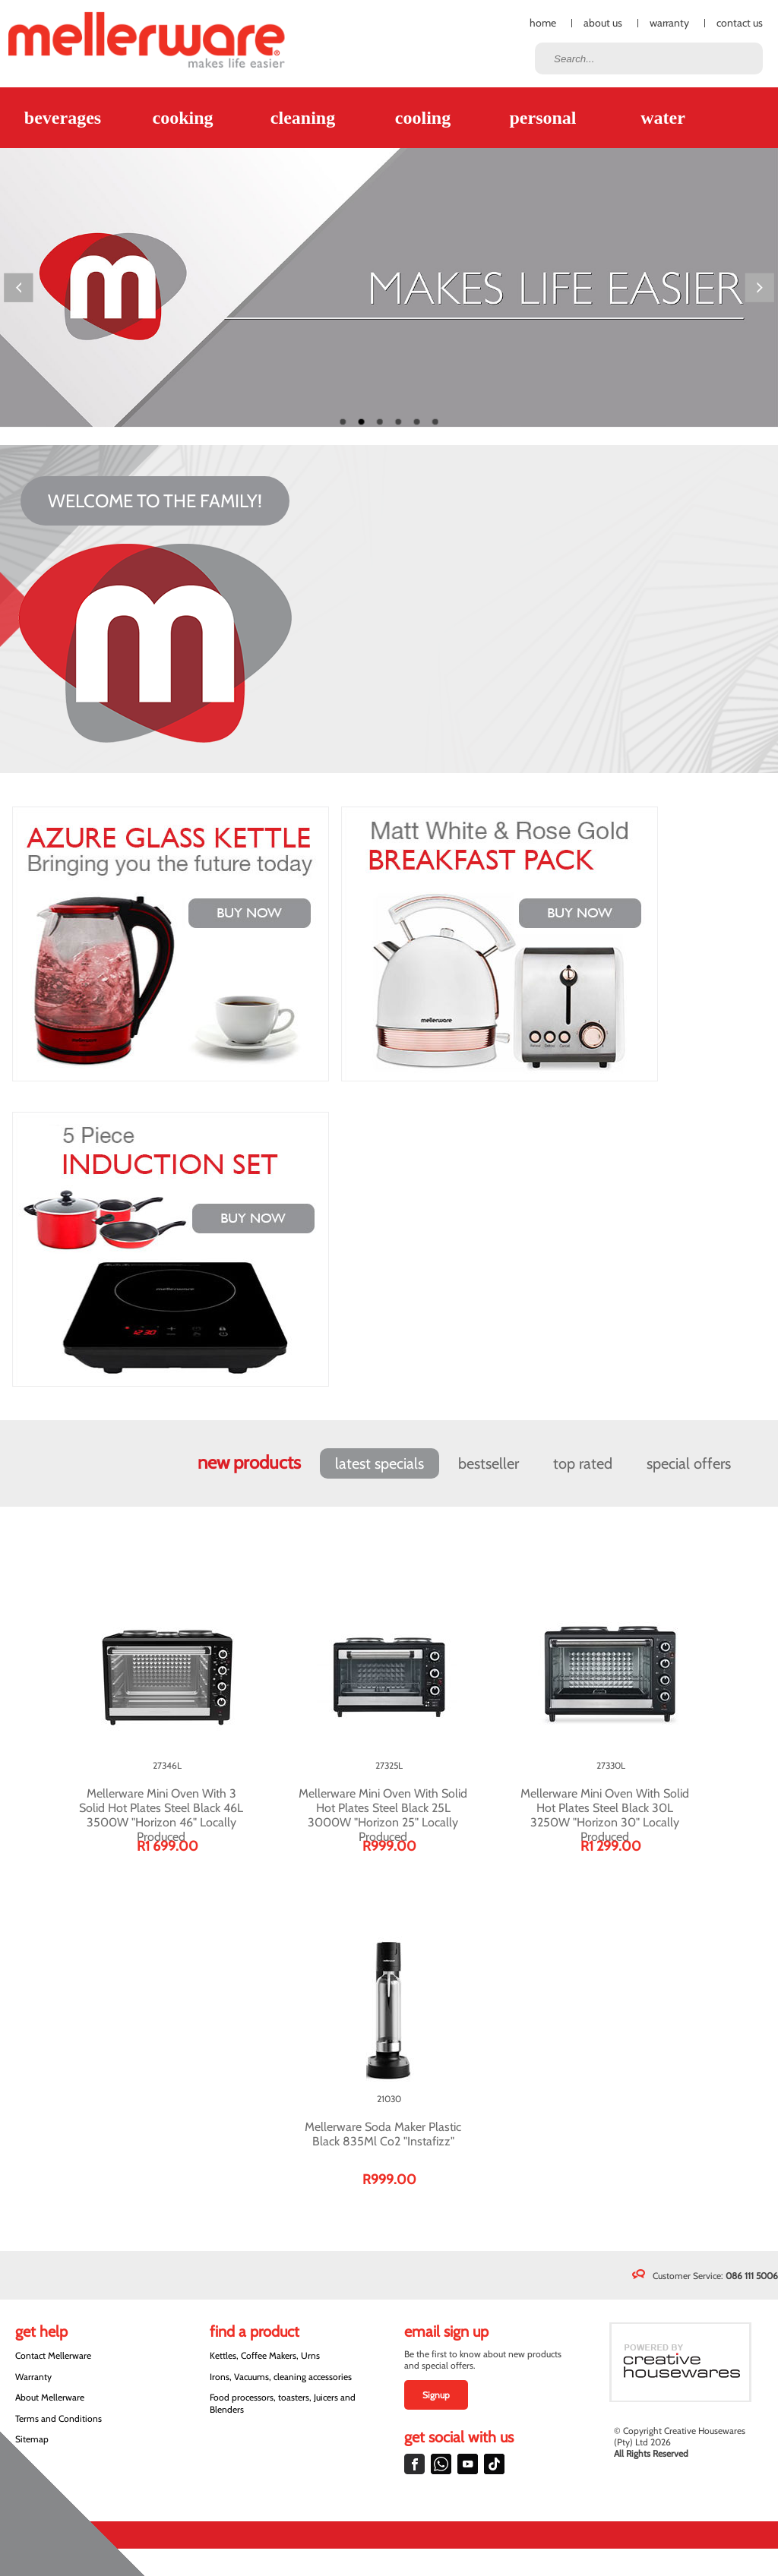  What do you see at coordinates (49, 2397) in the screenshot?
I see `About Mellerware` at bounding box center [49, 2397].